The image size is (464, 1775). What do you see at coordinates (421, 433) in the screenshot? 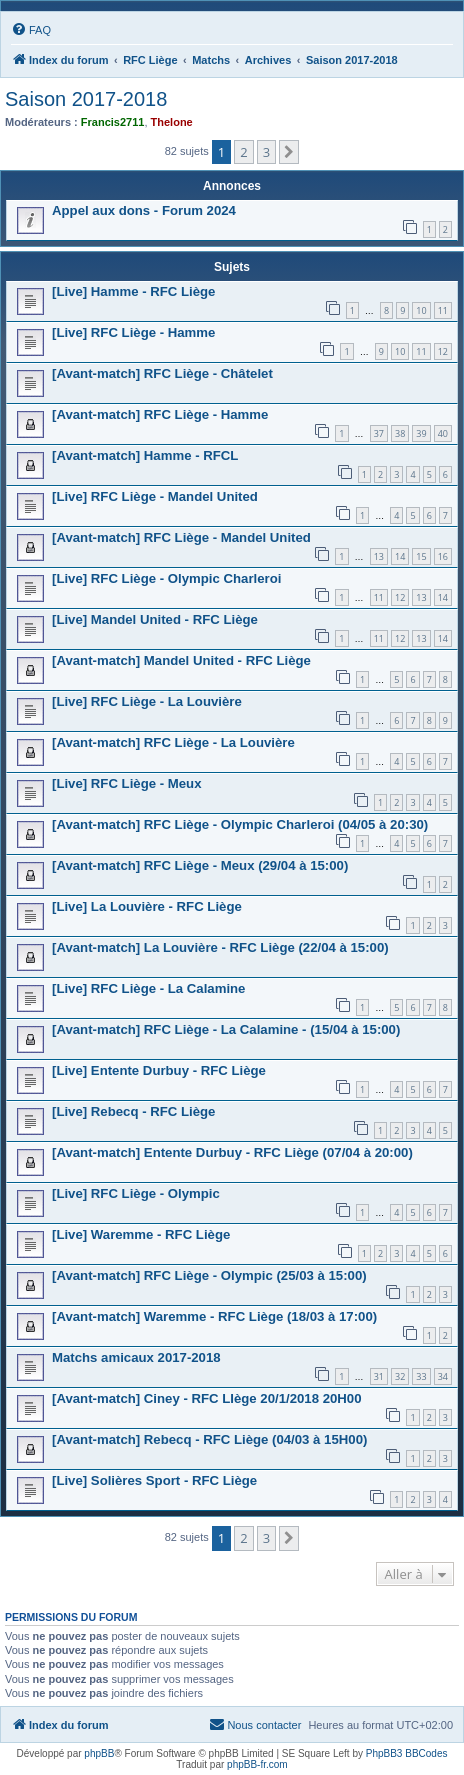
I see `39` at bounding box center [421, 433].